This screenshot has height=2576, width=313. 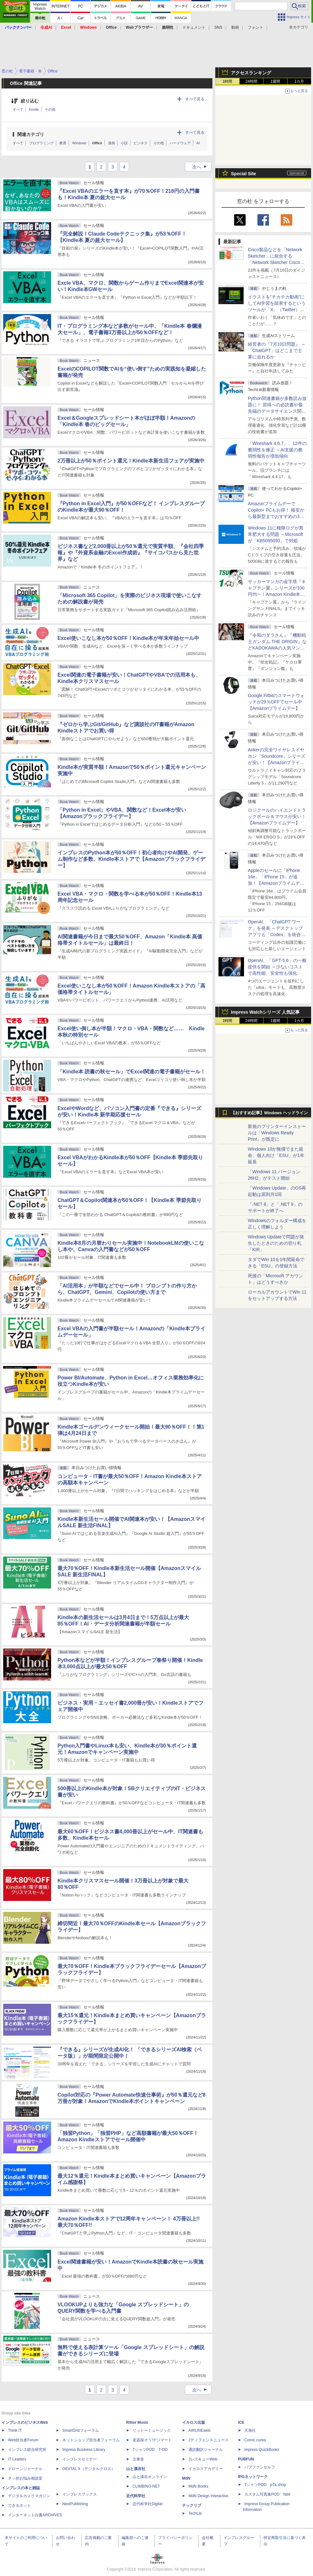 I want to click on その他, so click(x=50, y=109).